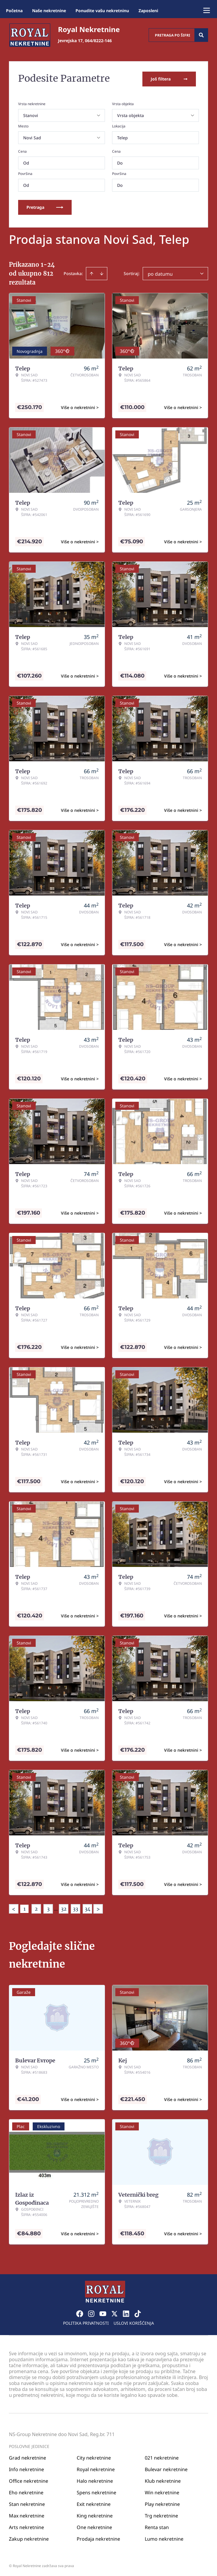 The width and height of the screenshot is (217, 2576). I want to click on Telep, so click(122, 136).